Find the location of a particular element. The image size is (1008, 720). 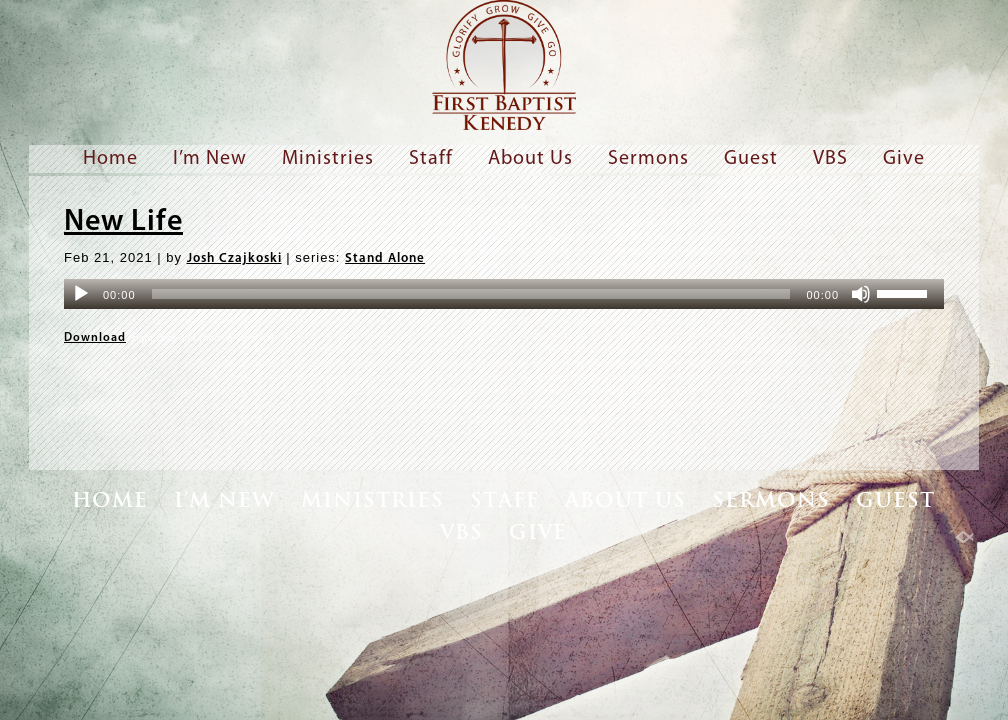

Stand Alone is located at coordinates (385, 258).